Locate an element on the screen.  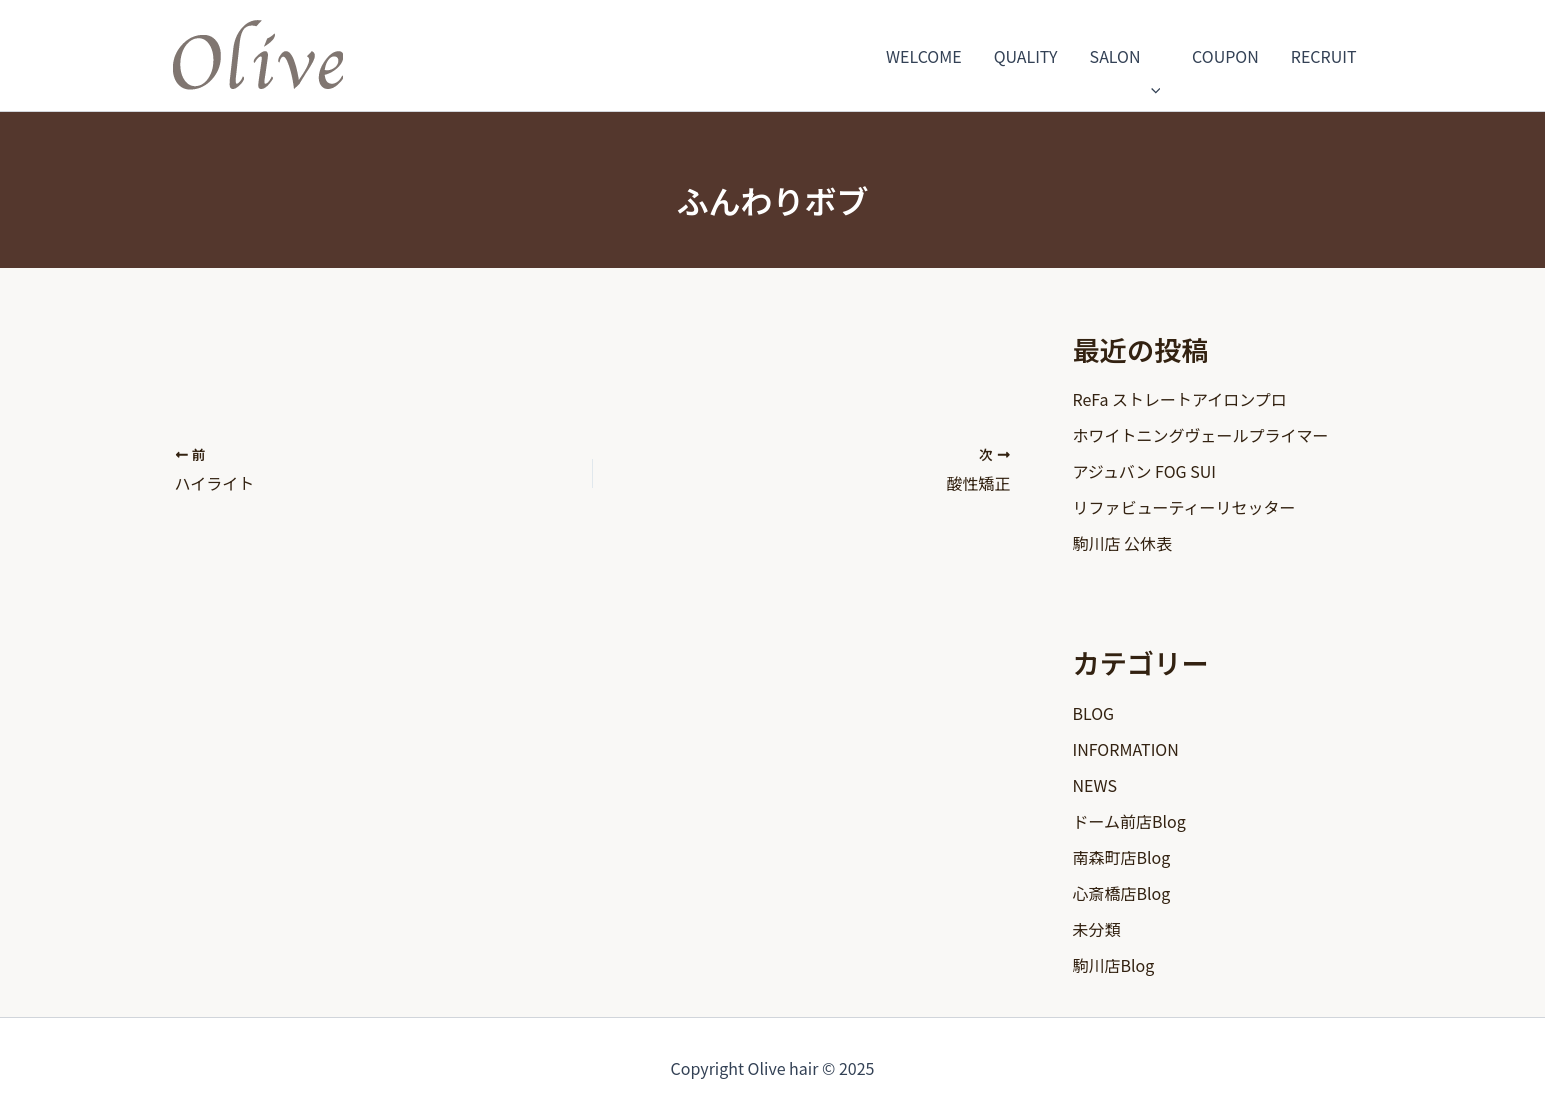
駒川店Blog is located at coordinates (1114, 965).